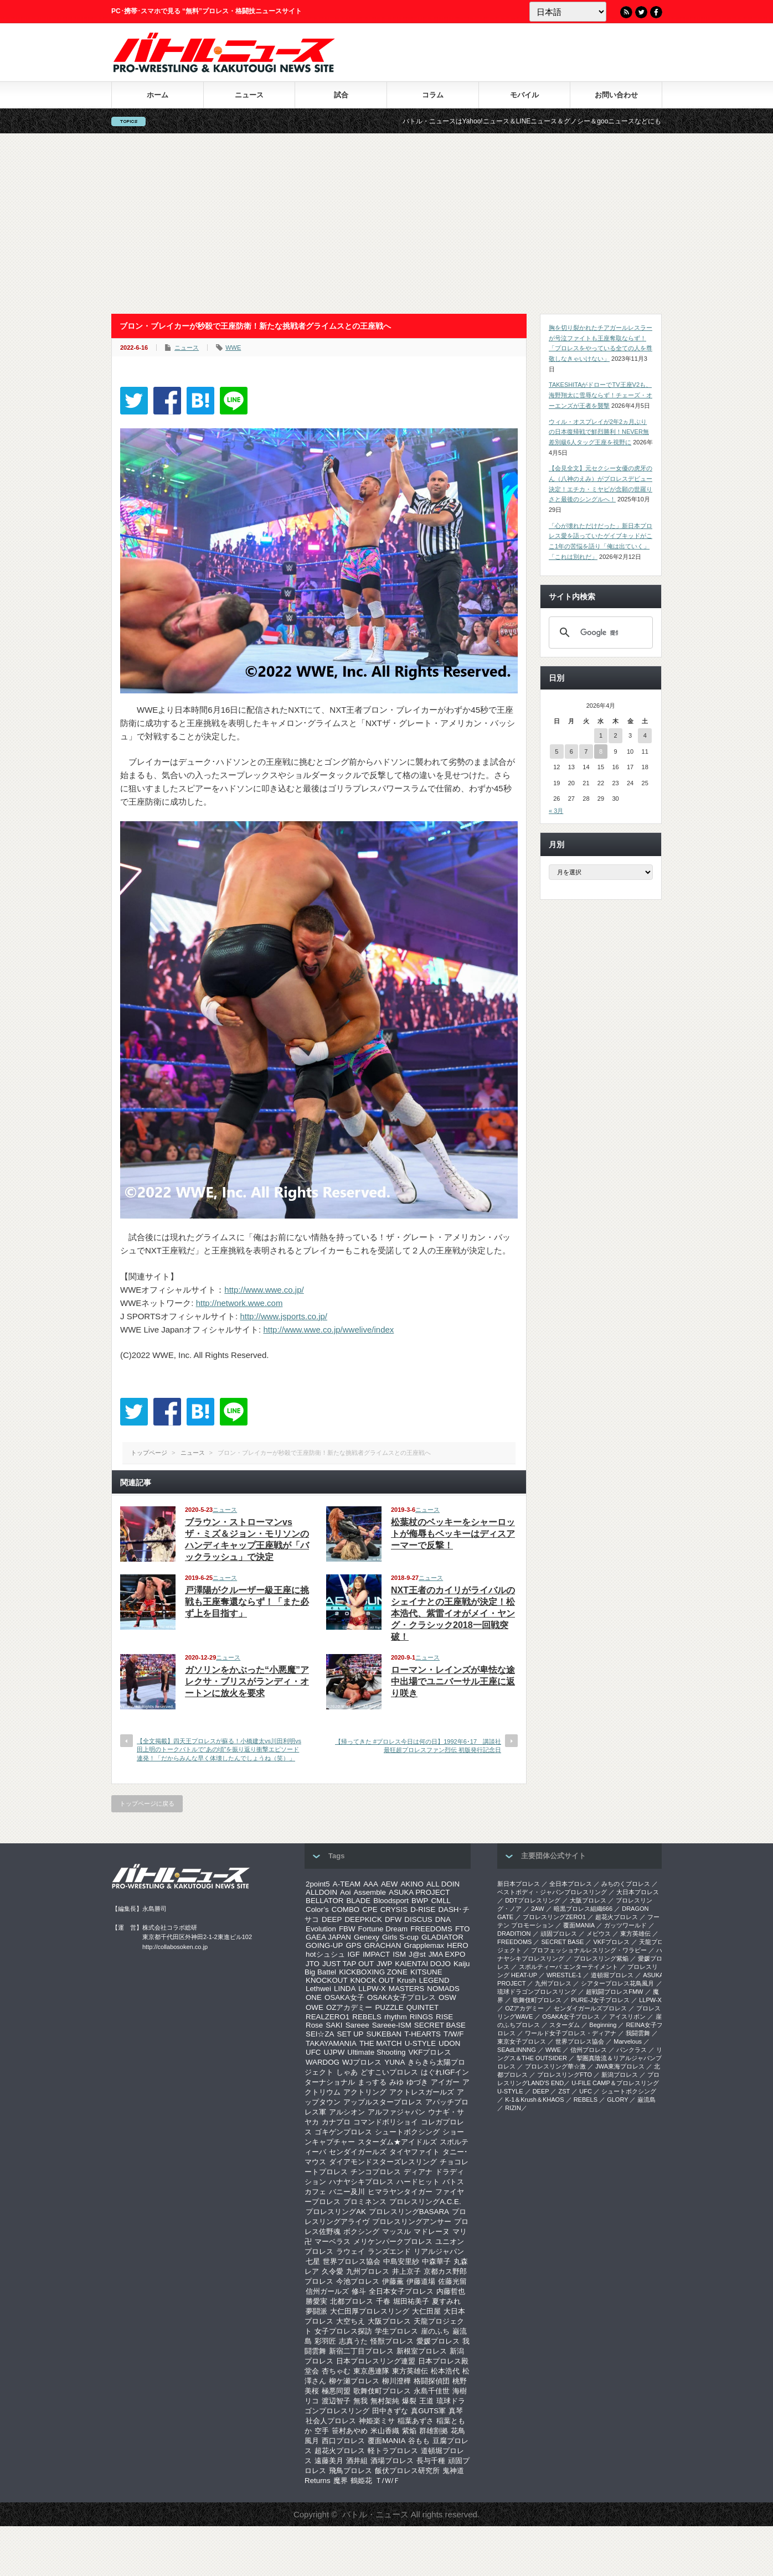 Image resolution: width=773 pixels, height=2576 pixels. I want to click on 大日本プロレス, so click(637, 1892).